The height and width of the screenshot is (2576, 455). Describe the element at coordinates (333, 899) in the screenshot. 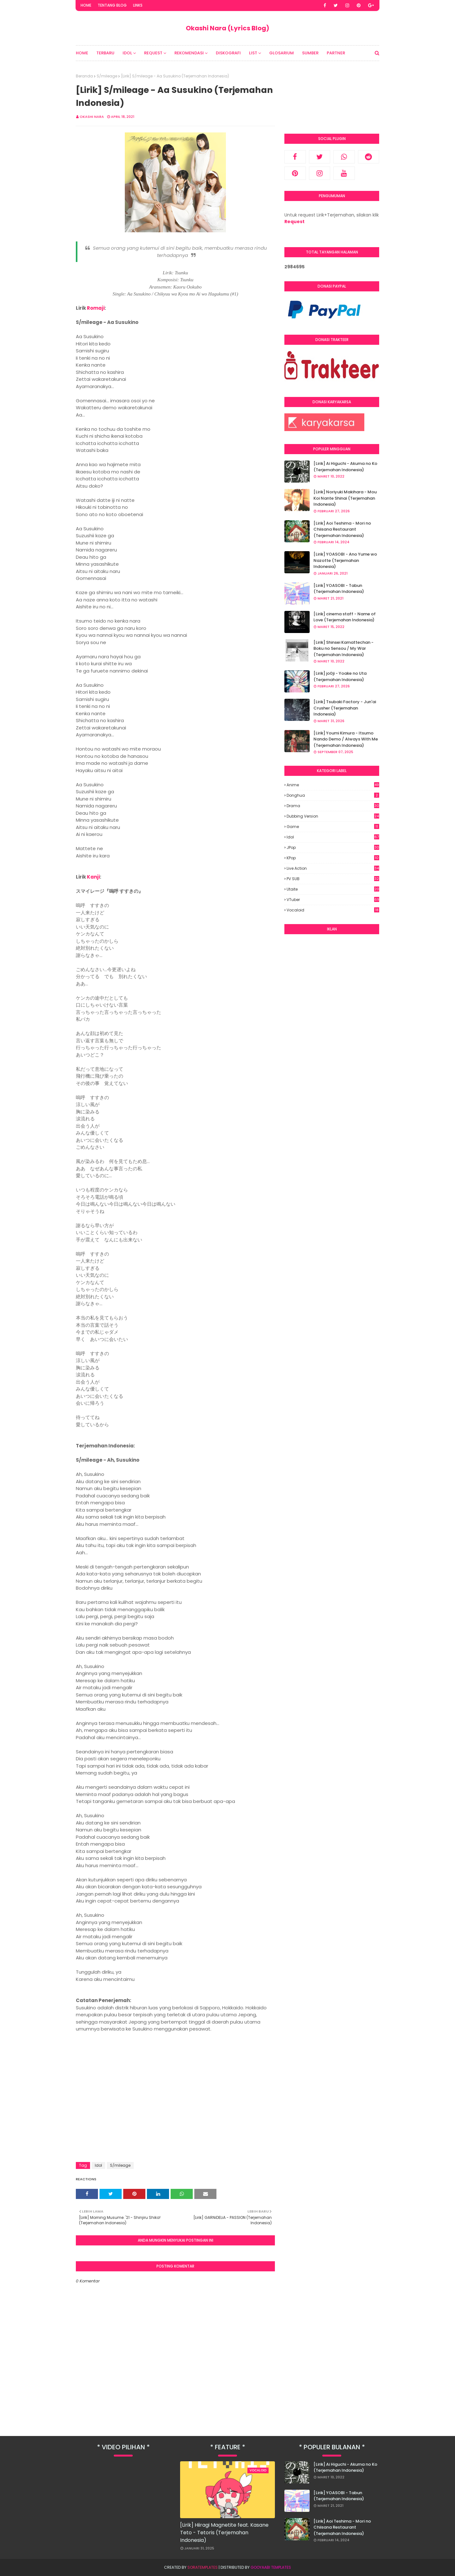

I see `VTuber` at that location.